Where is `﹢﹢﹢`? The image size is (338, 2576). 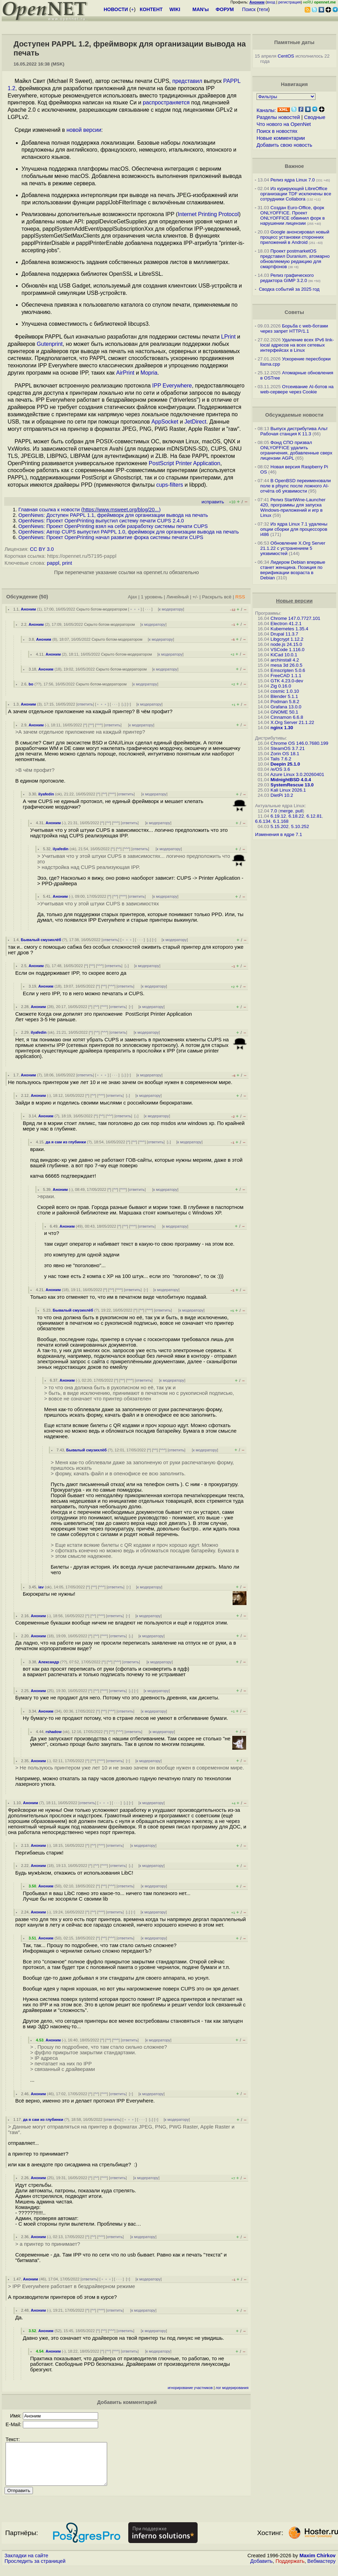 ﹢﹢﹢ is located at coordinates (135, 609).